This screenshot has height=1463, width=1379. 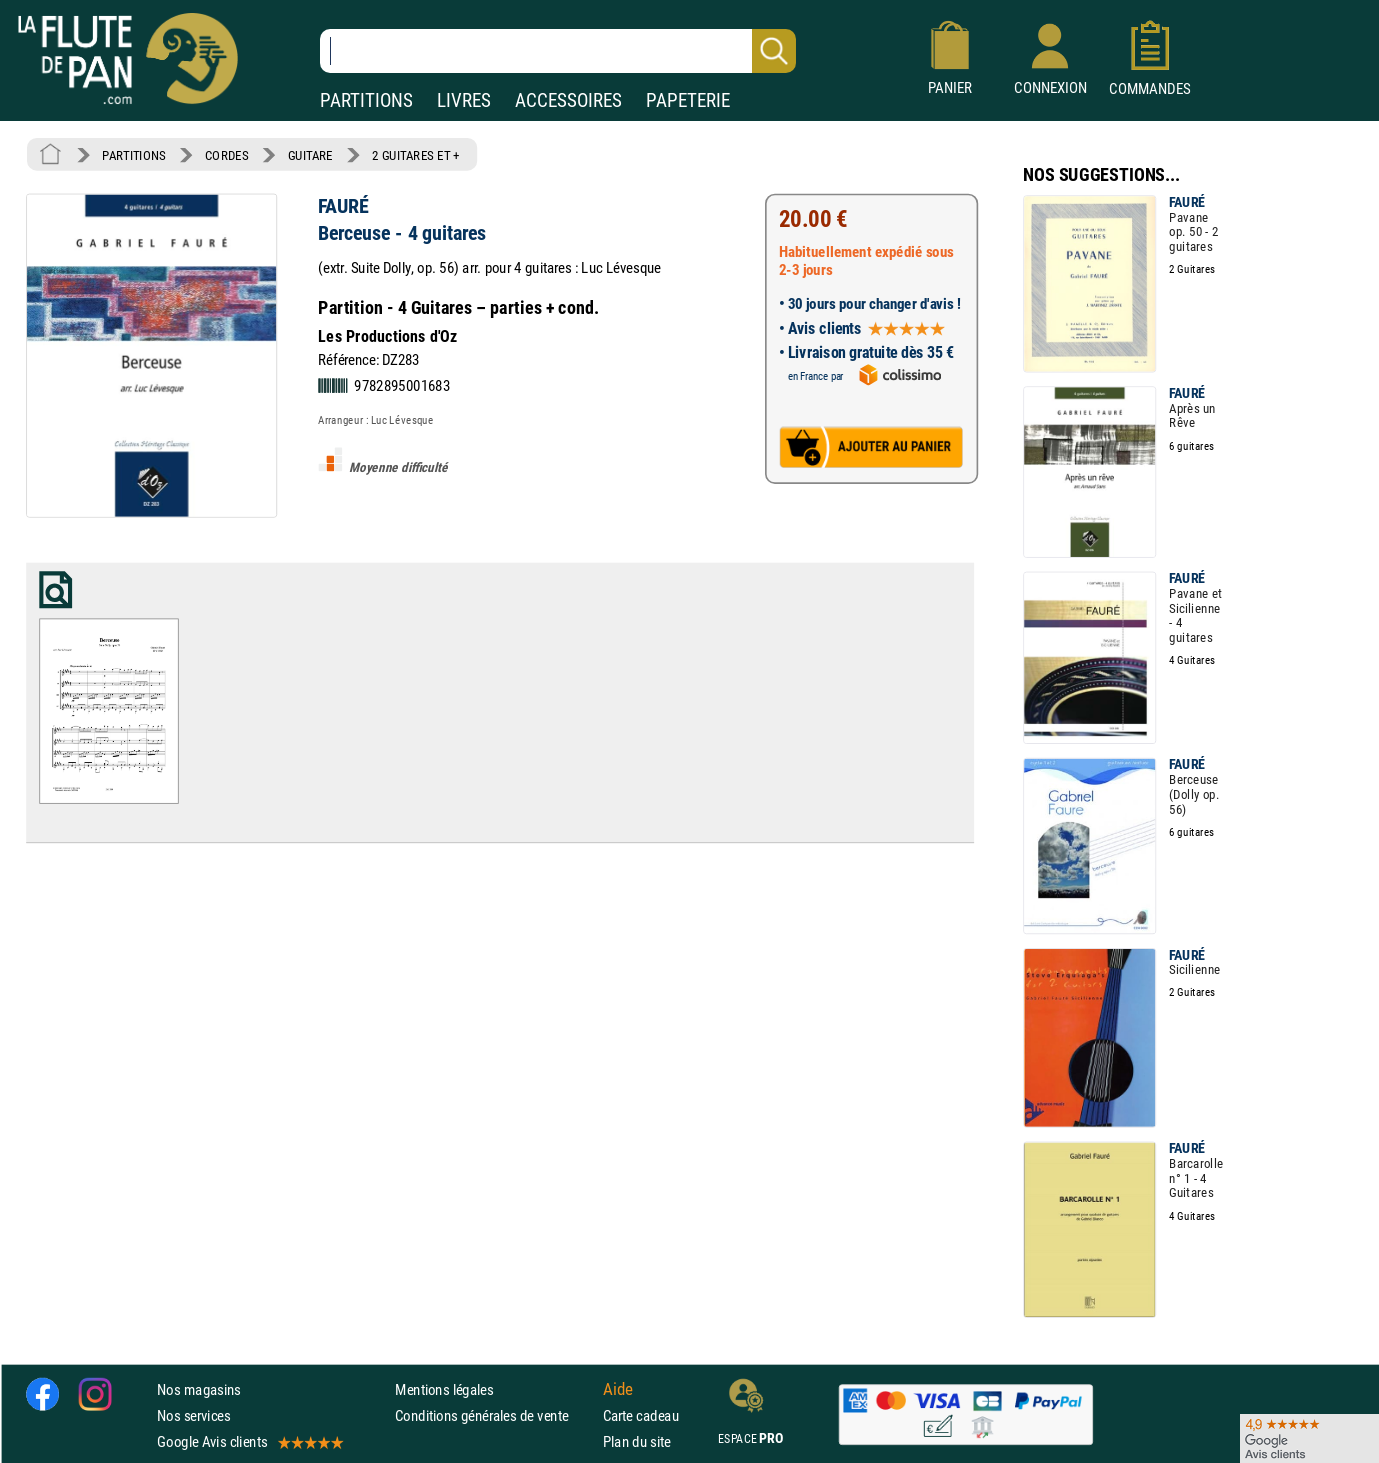 I want to click on PARTITIONS, so click(x=366, y=100).